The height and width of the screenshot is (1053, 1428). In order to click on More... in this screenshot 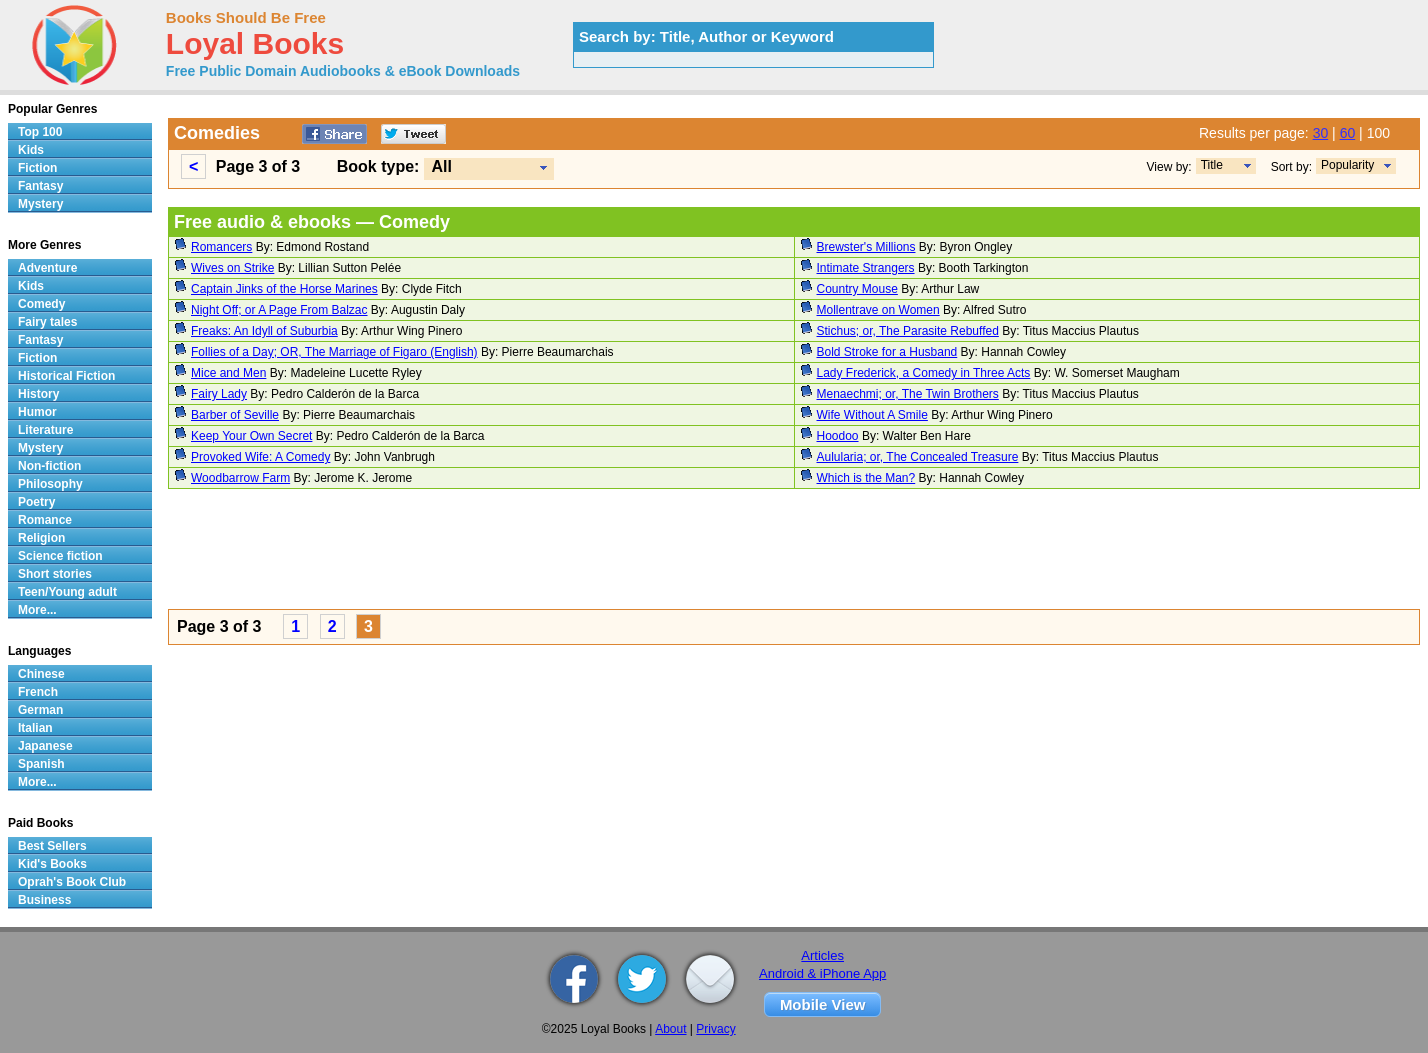, I will do `click(37, 610)`.